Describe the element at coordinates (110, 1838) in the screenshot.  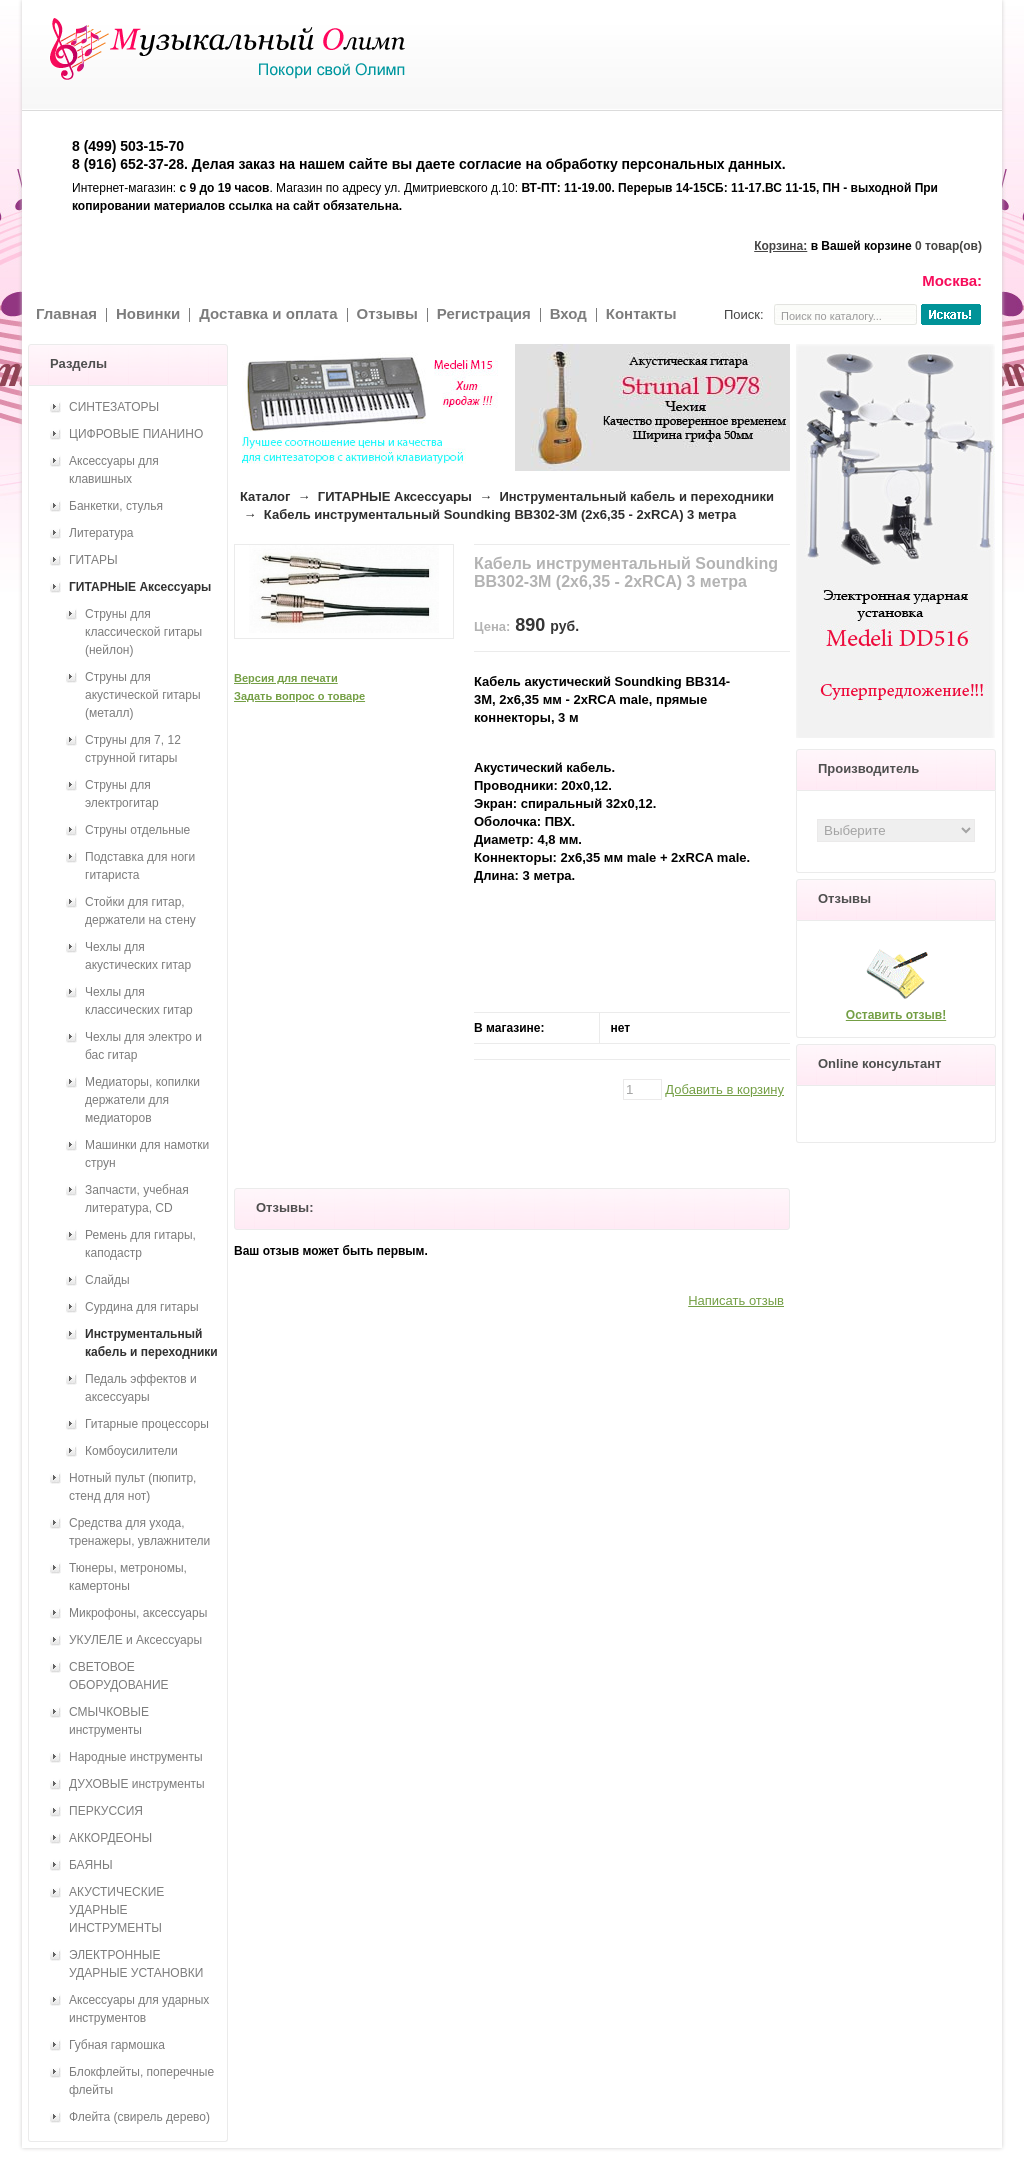
I see `АККОРДЕОНЫ` at that location.